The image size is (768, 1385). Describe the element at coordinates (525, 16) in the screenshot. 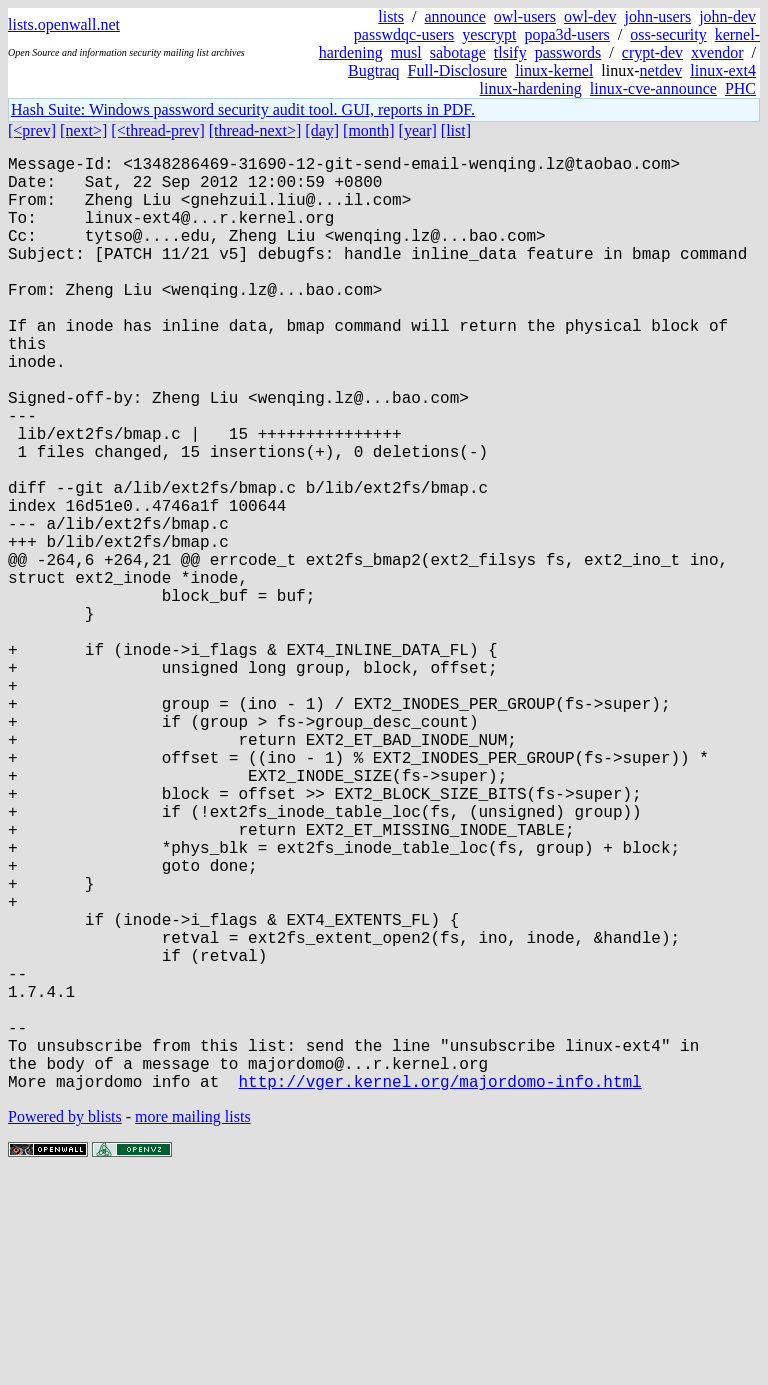

I see `owl-users` at that location.